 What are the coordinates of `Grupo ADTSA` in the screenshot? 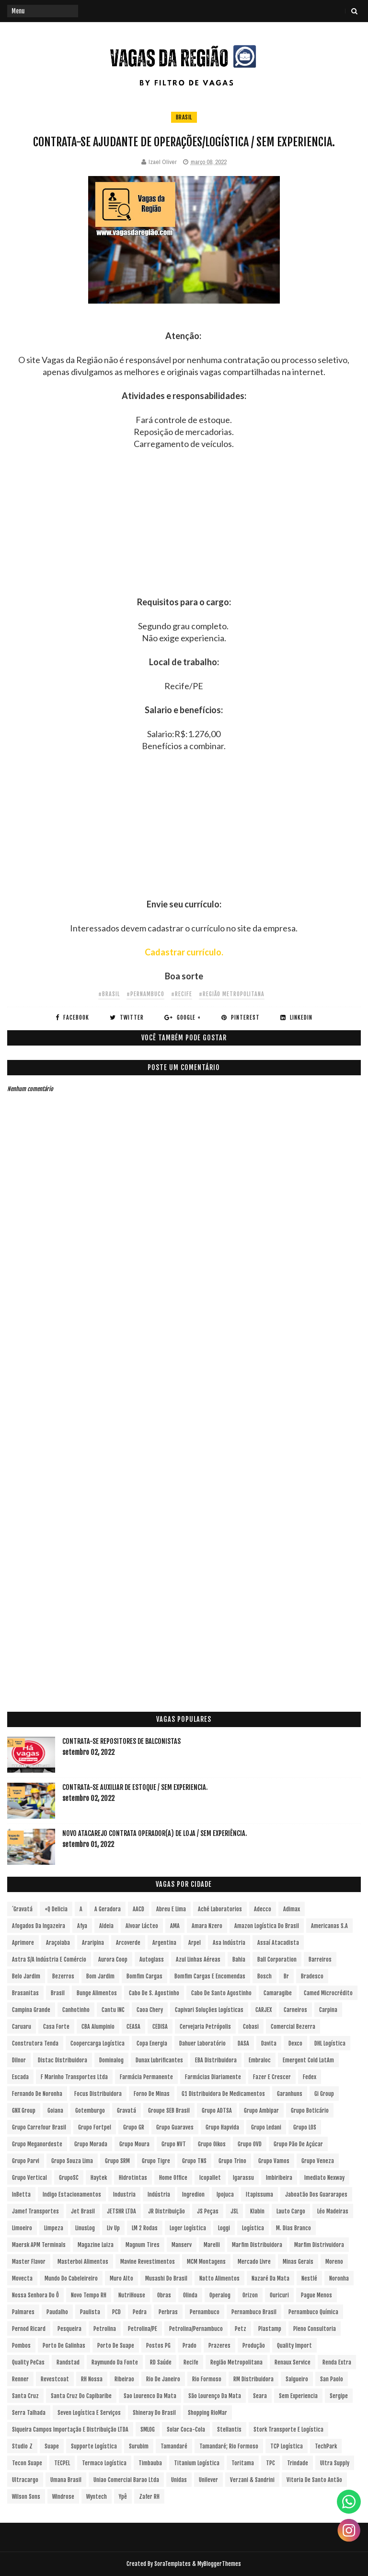 It's located at (217, 2110).